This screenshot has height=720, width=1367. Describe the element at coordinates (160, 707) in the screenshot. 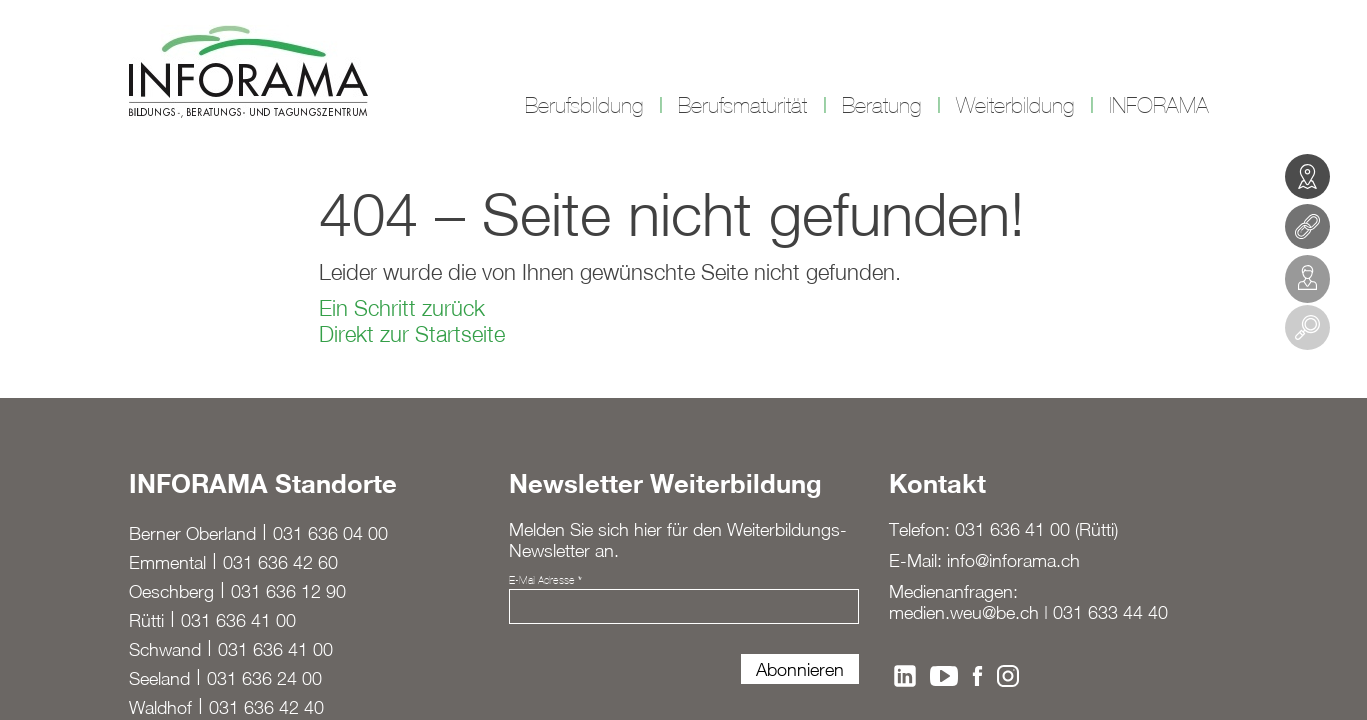

I see `Waldhof` at that location.